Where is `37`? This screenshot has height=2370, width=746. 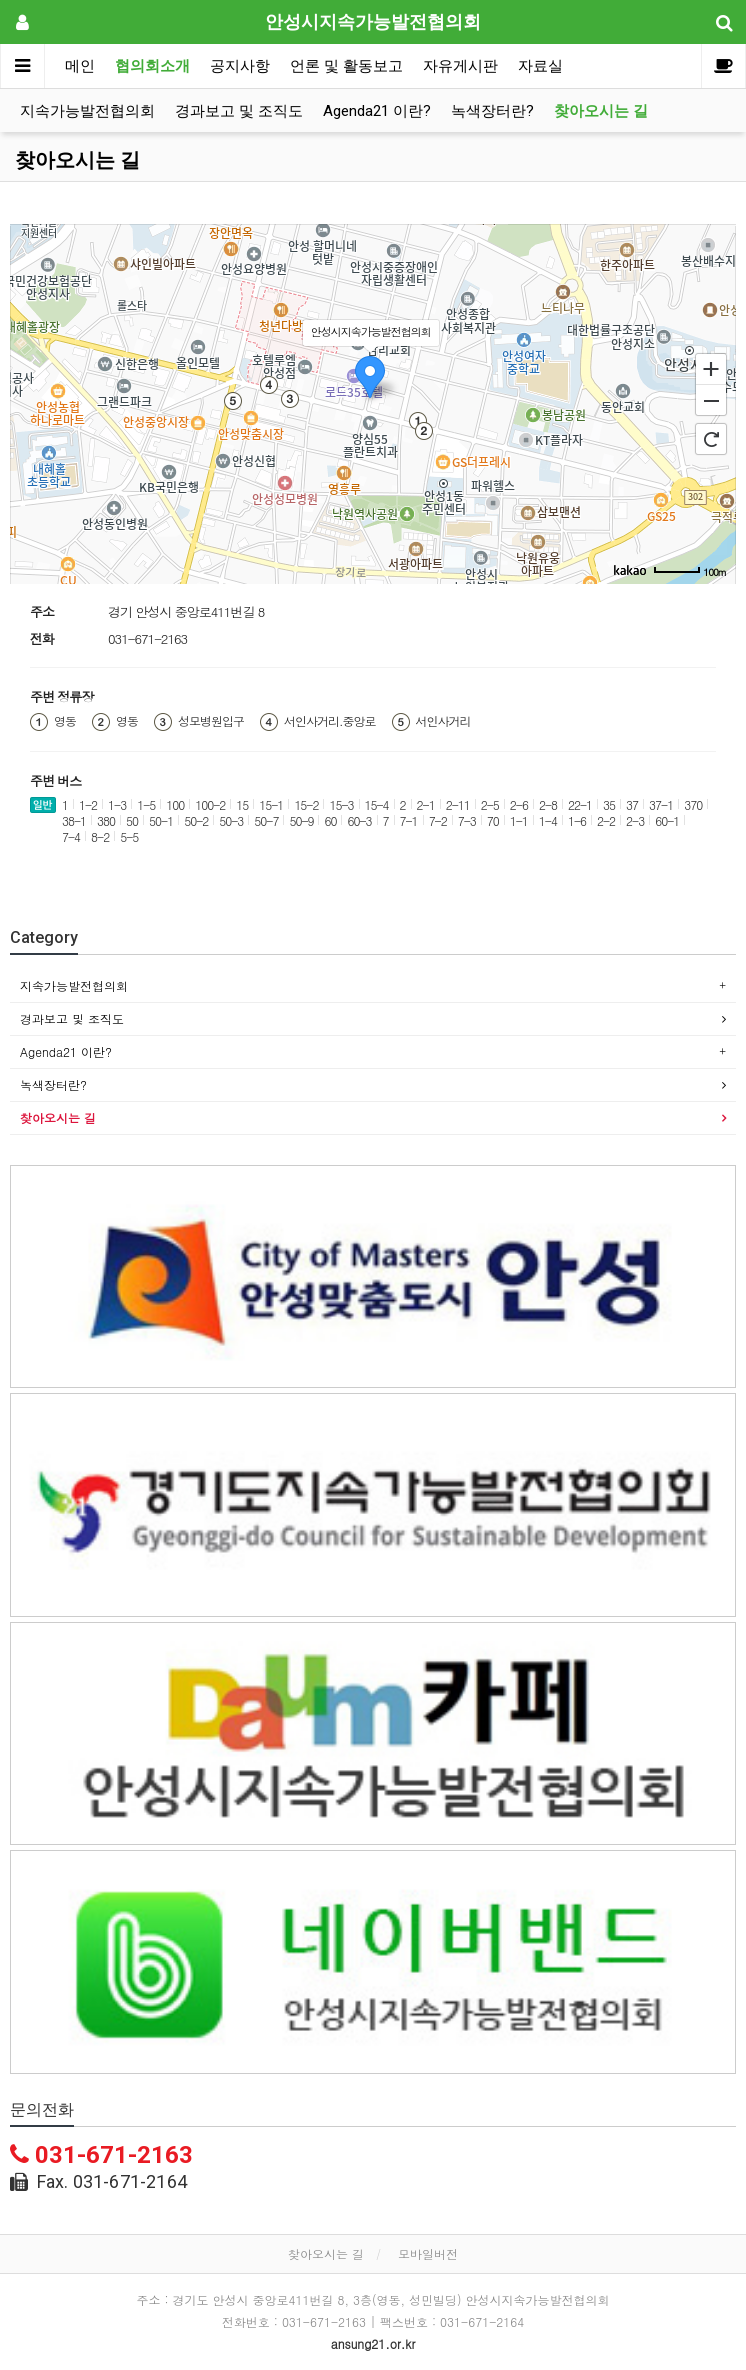
37 is located at coordinates (632, 804).